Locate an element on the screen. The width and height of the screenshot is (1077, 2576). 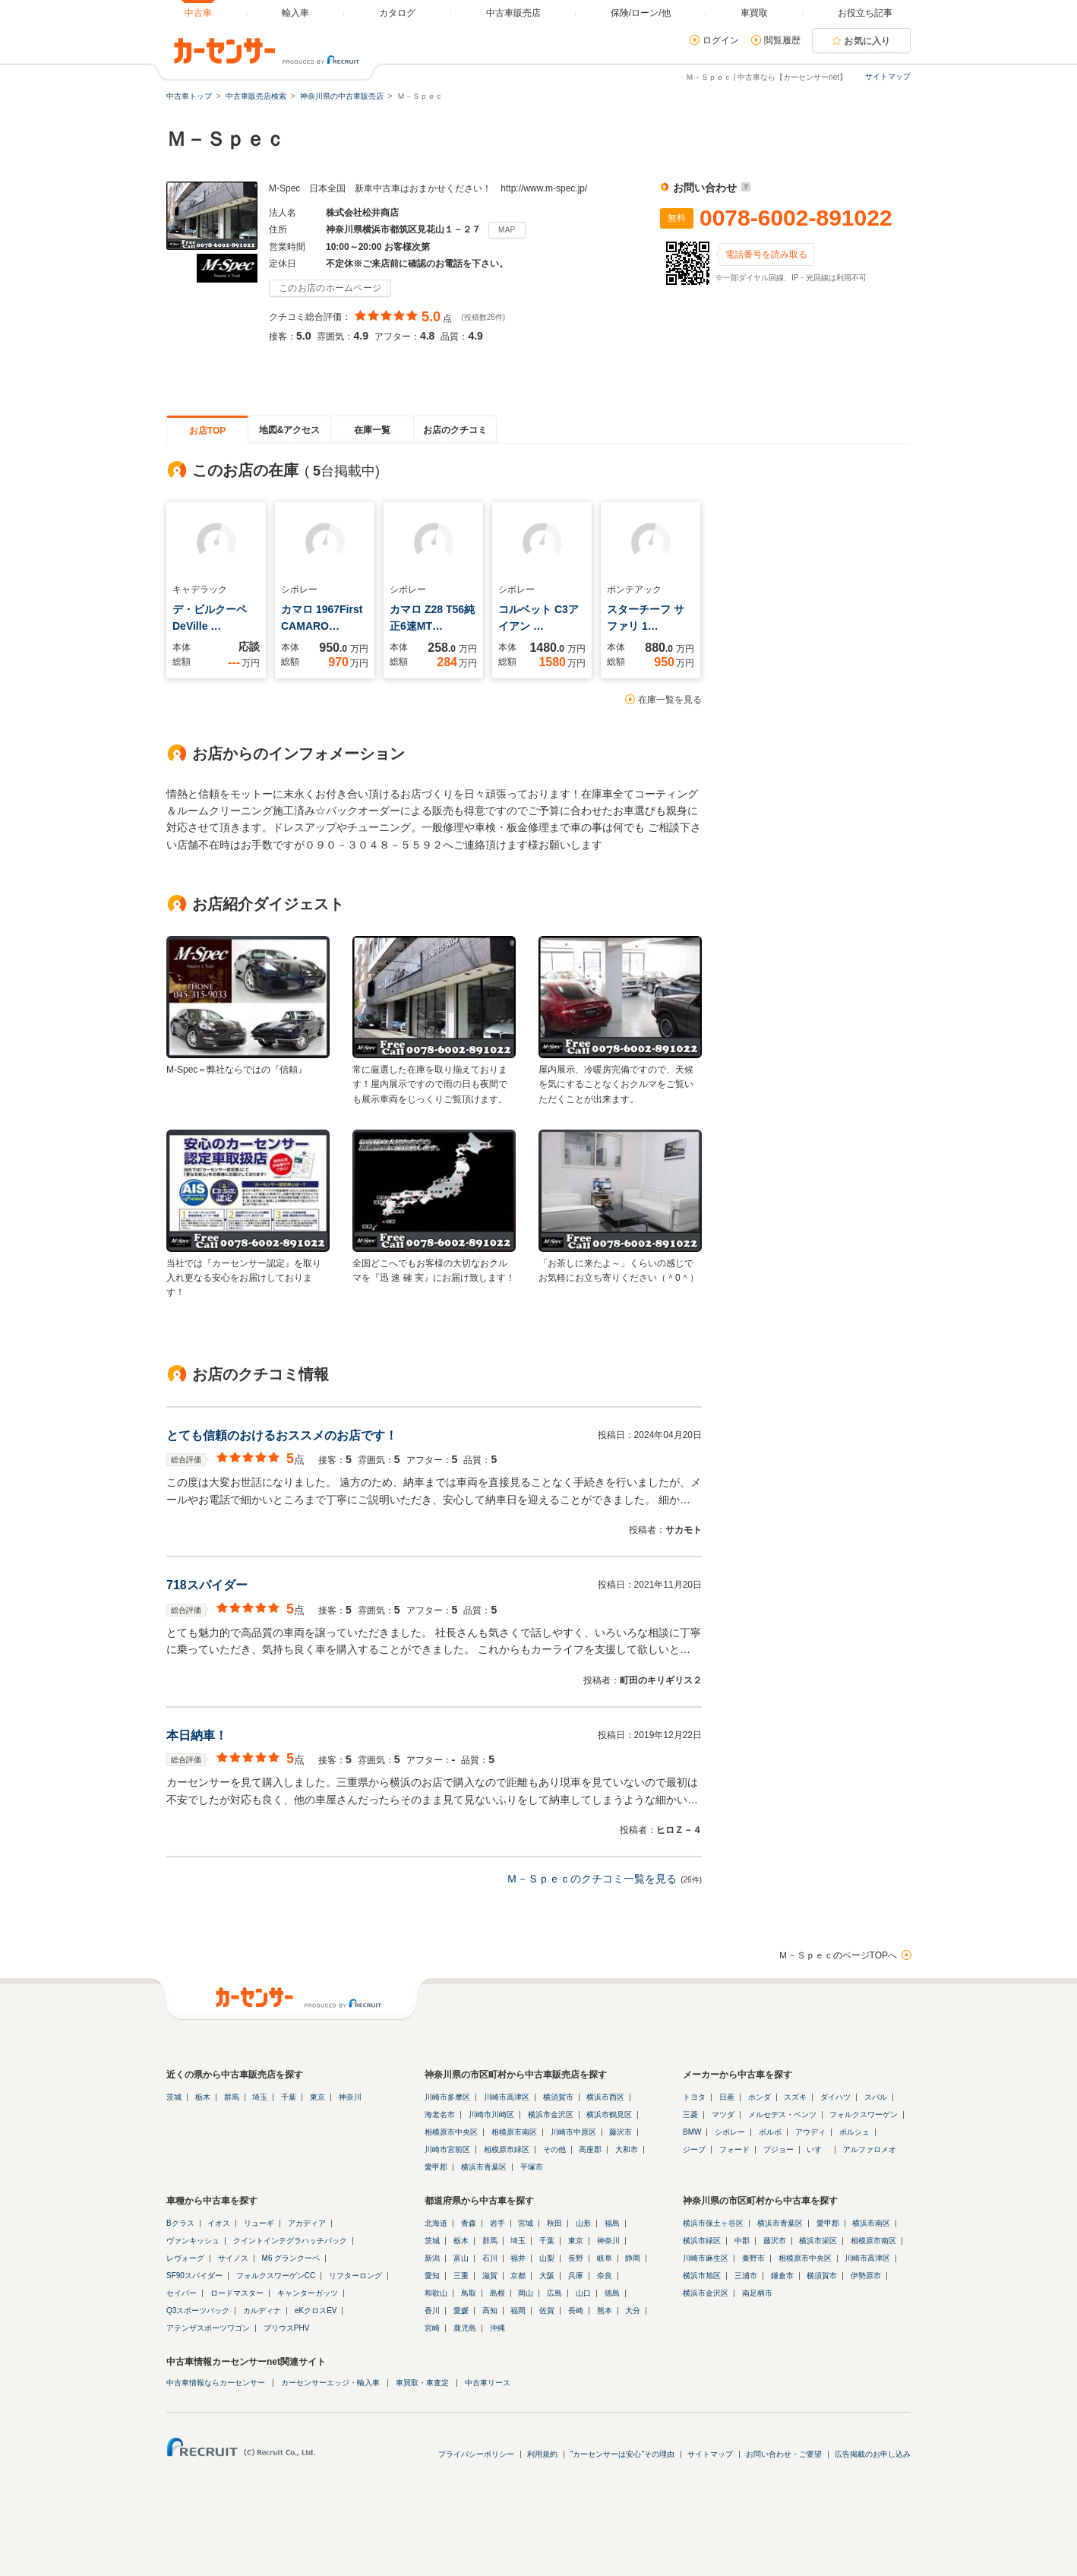
大分 is located at coordinates (632, 2310).